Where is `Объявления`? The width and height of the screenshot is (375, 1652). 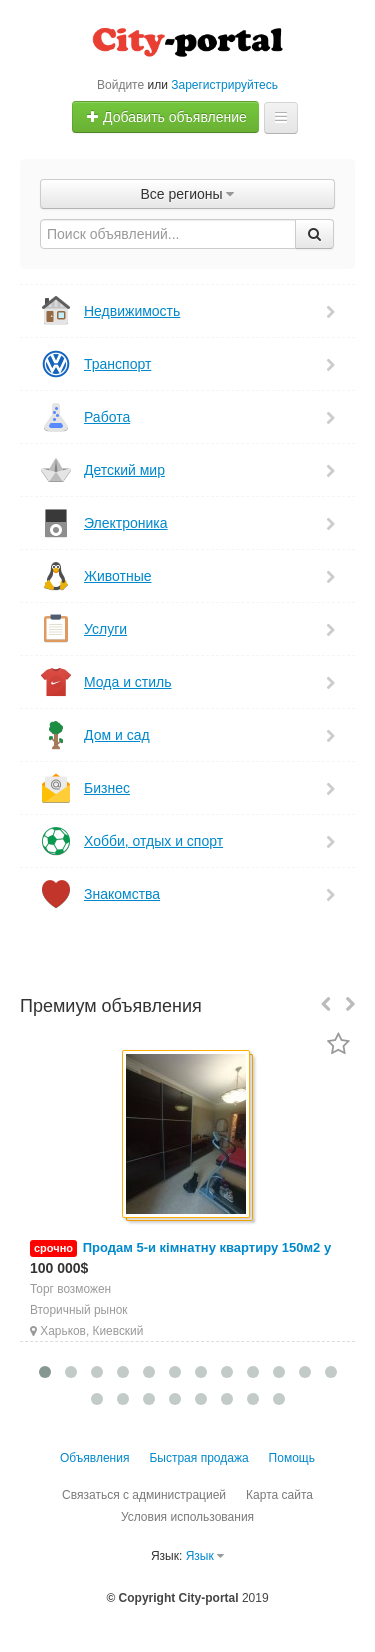
Объявления is located at coordinates (94, 1458).